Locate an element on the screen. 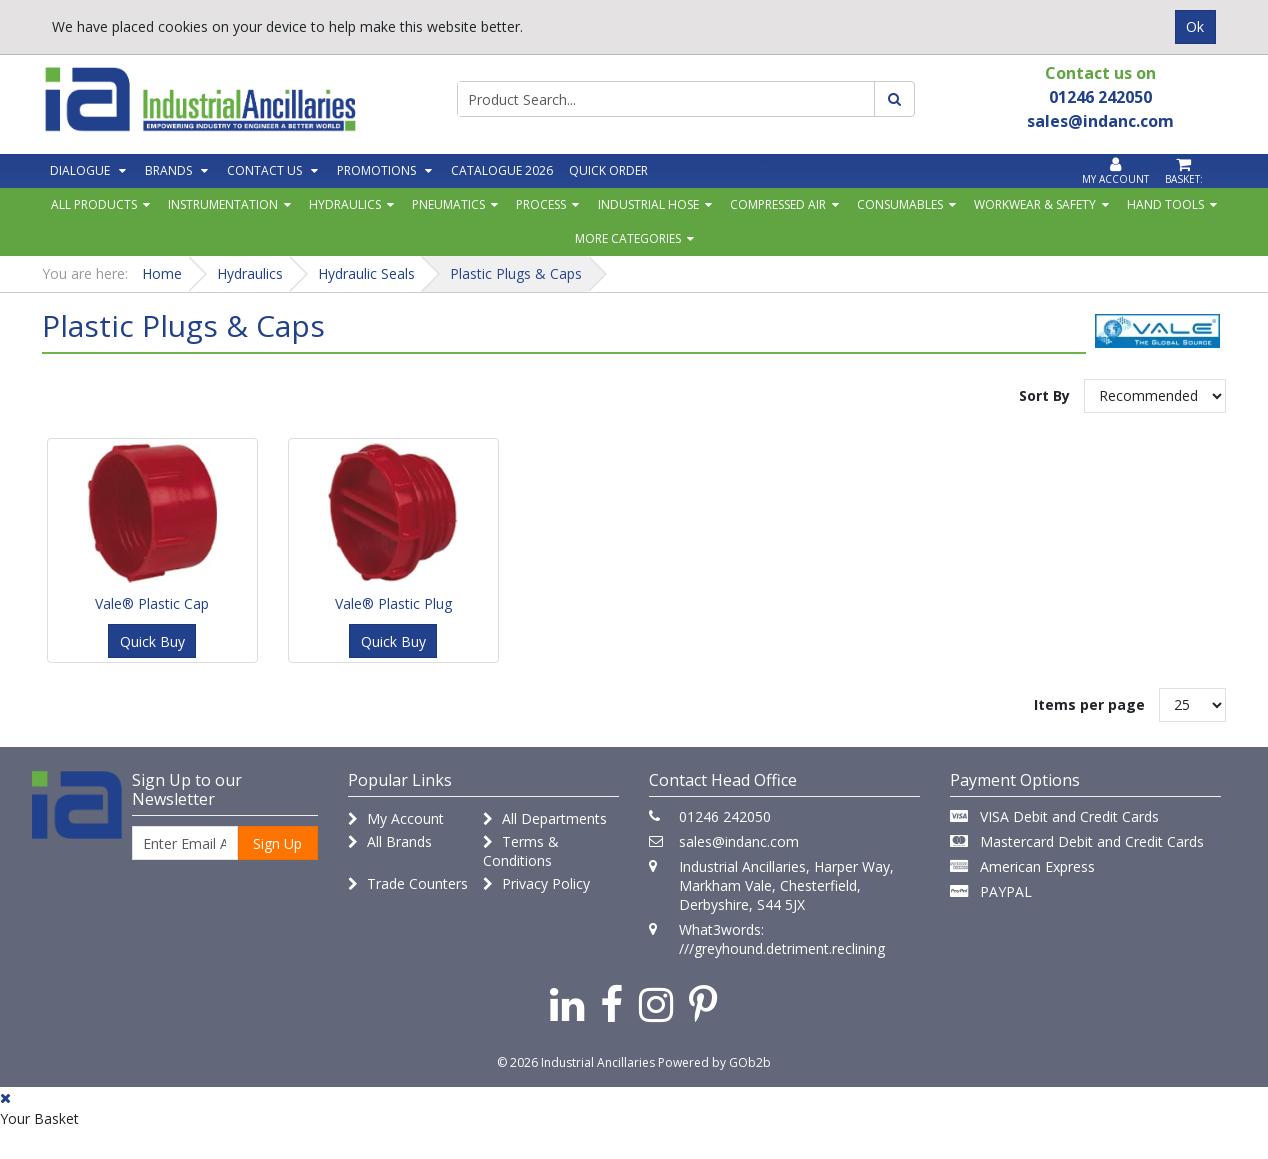  All Departments is located at coordinates (545, 818).